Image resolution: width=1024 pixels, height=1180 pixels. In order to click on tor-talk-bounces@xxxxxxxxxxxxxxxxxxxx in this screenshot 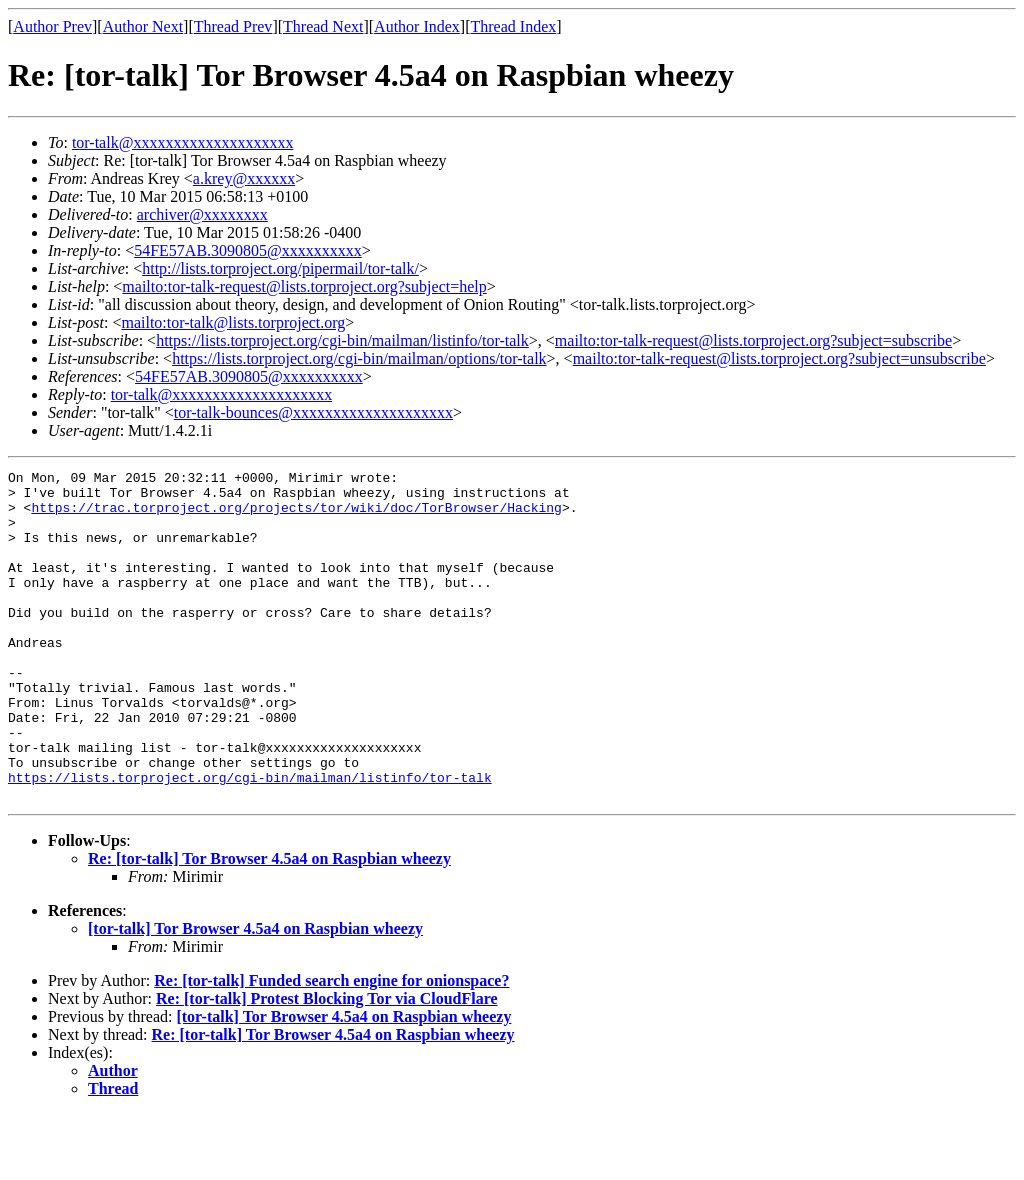, I will do `click(313, 412)`.